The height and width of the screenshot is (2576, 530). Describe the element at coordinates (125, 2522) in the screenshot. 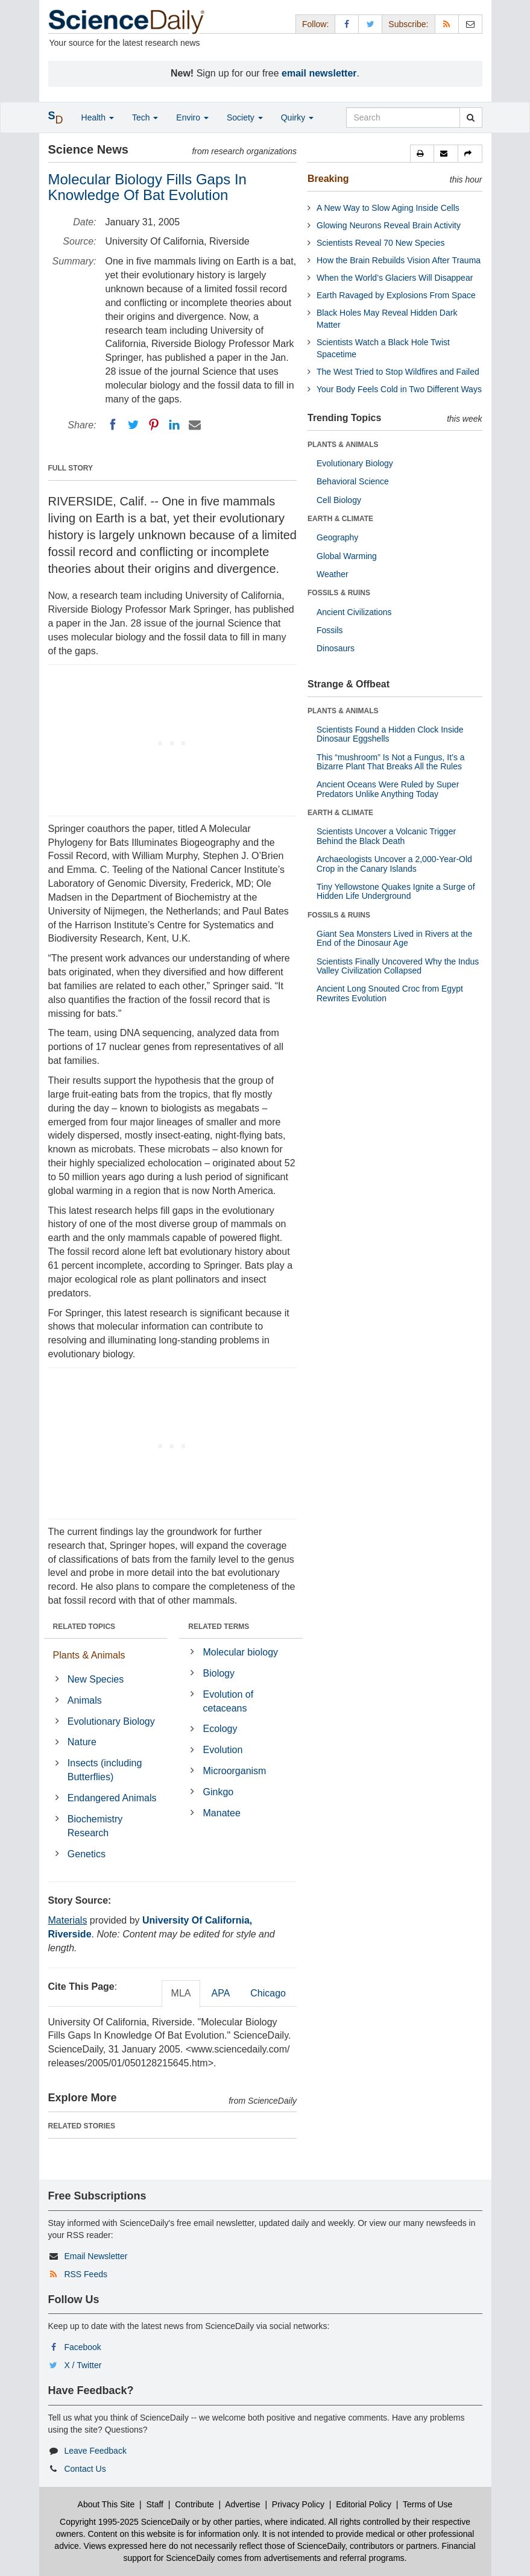

I see `Copyright 1995-2025 ScienceDaily` at that location.